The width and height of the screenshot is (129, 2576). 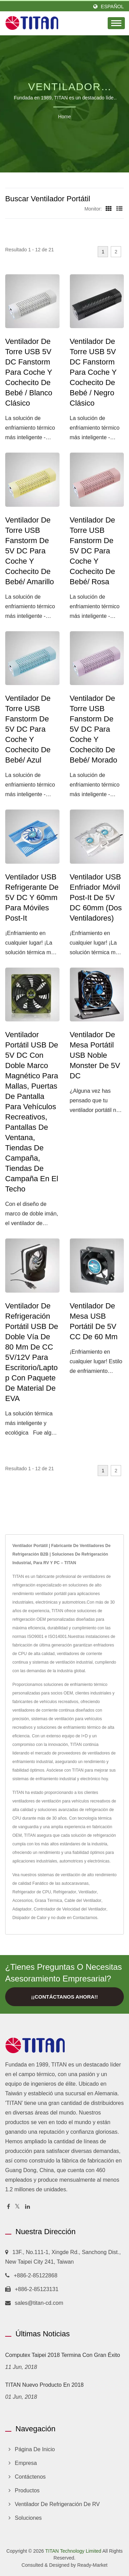 I want to click on Ventilador de refrigeración de RV, so click(x=57, y=2504).